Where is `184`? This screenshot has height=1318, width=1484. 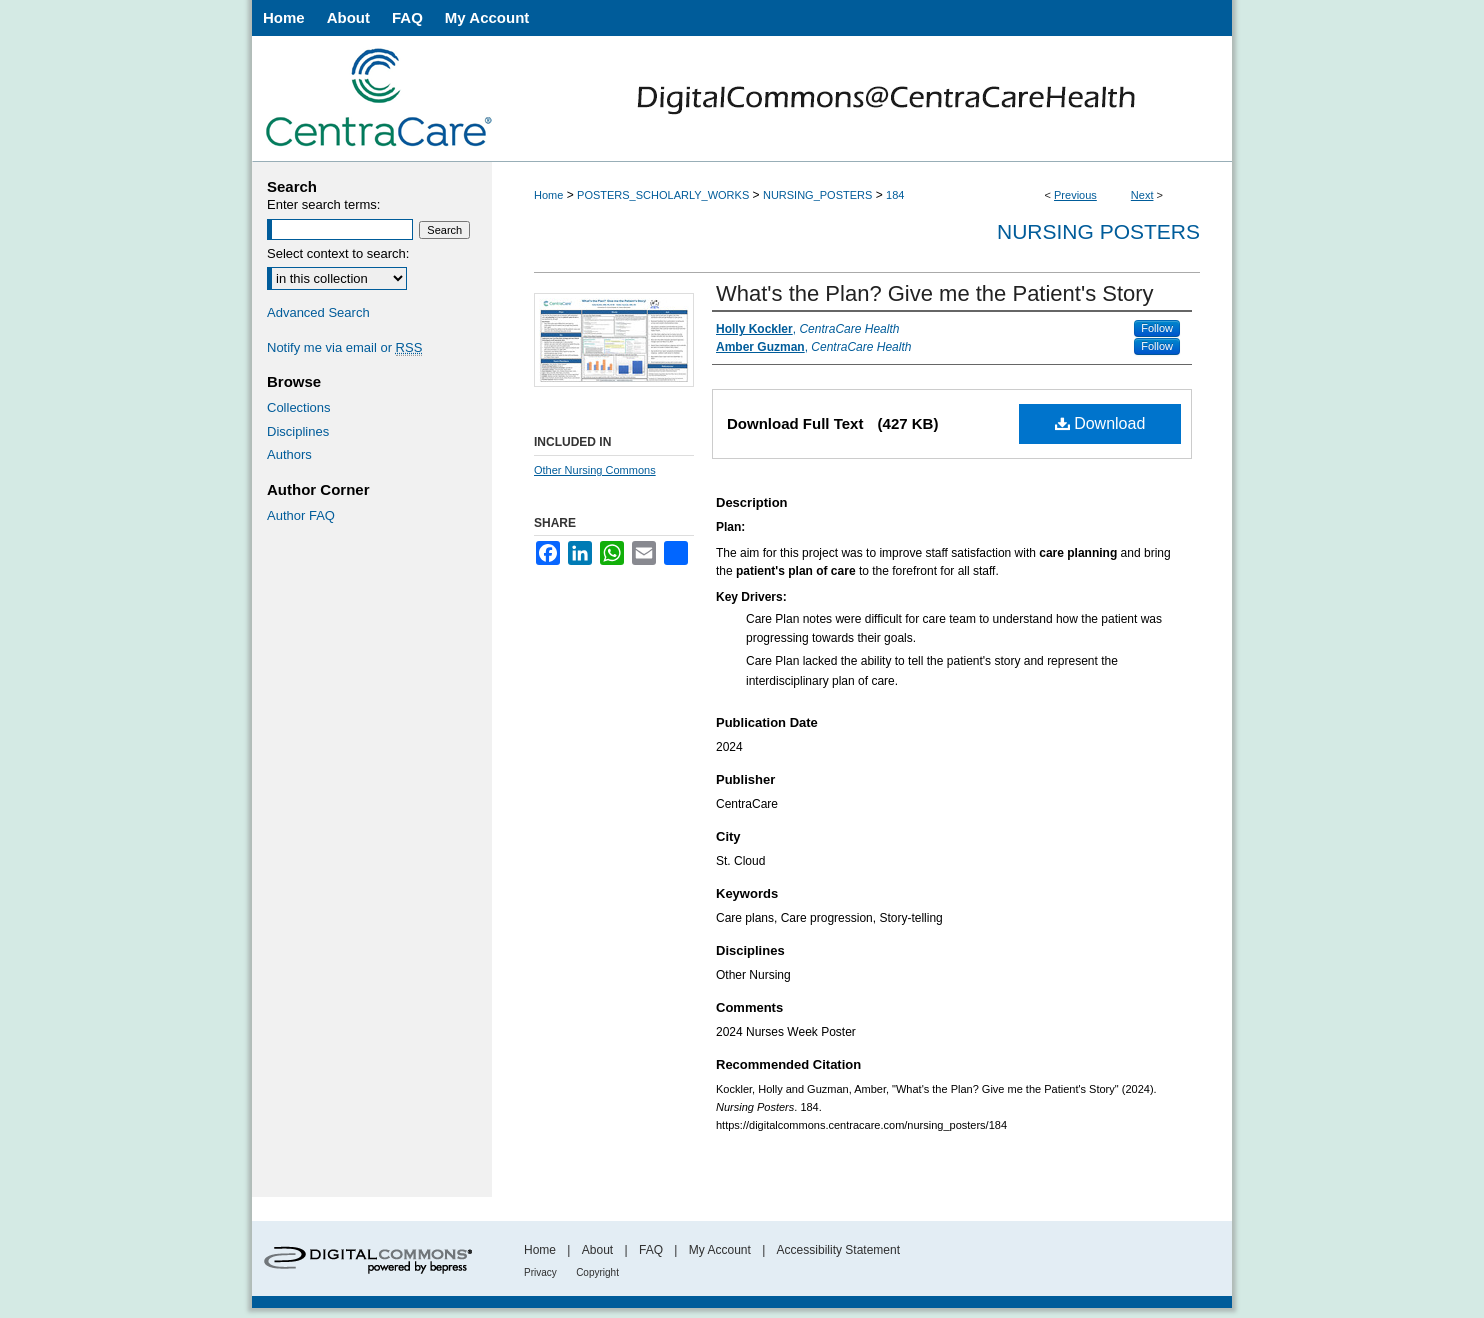 184 is located at coordinates (895, 195).